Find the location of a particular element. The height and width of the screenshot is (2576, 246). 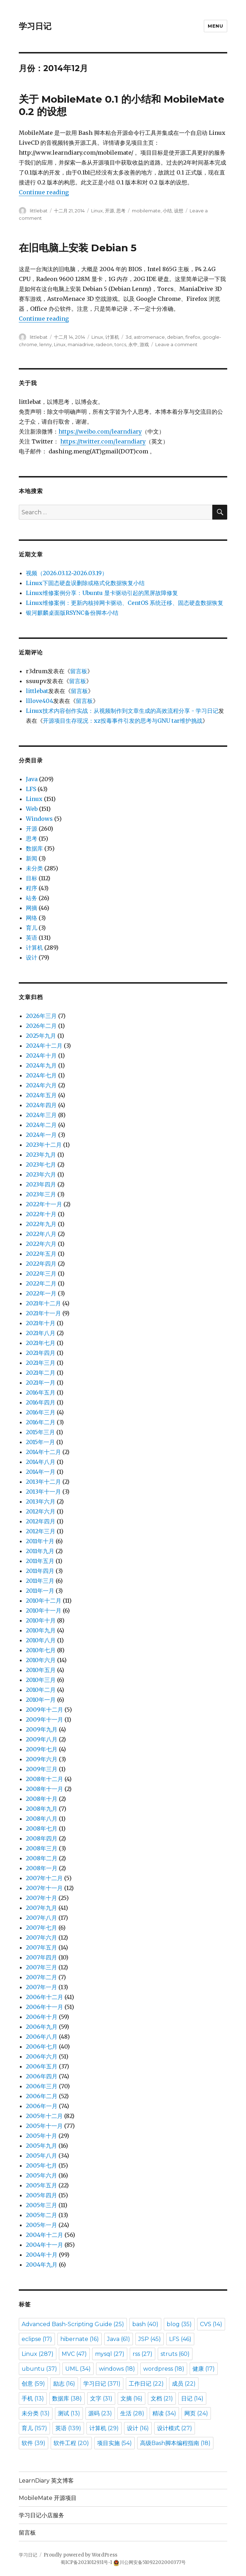

思考 is located at coordinates (120, 210).